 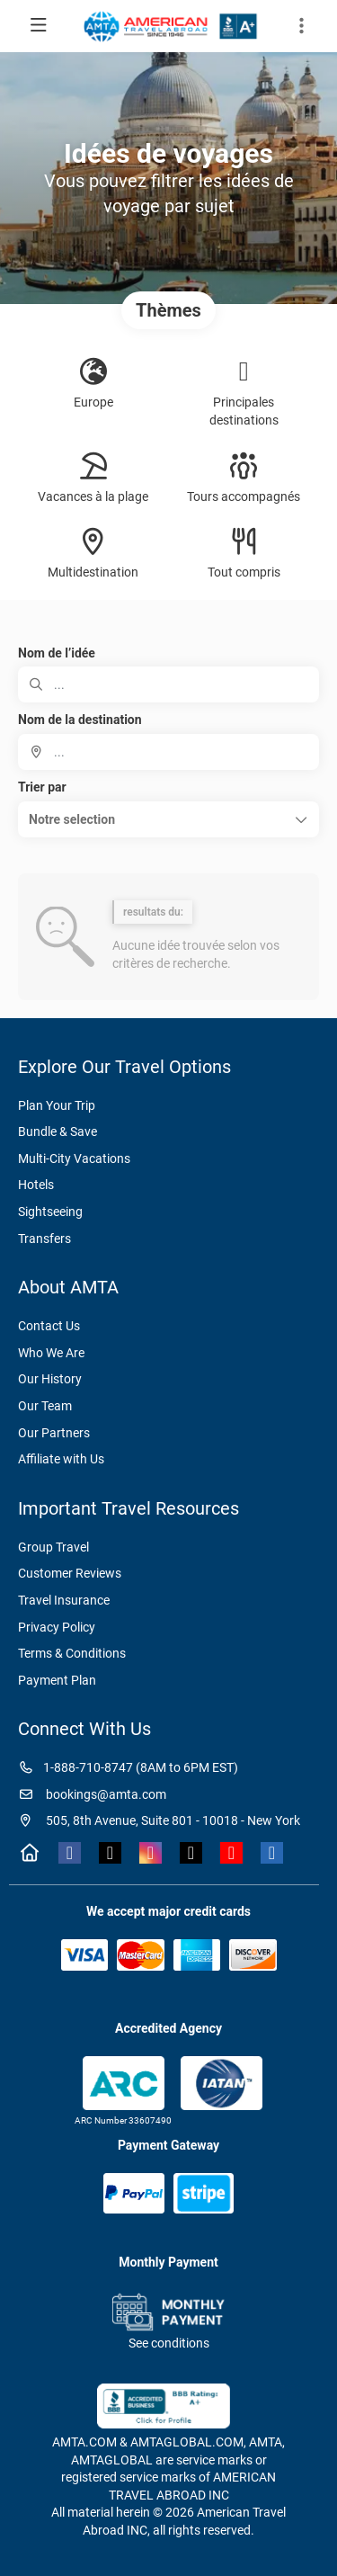 I want to click on Our History, so click(x=50, y=1379).